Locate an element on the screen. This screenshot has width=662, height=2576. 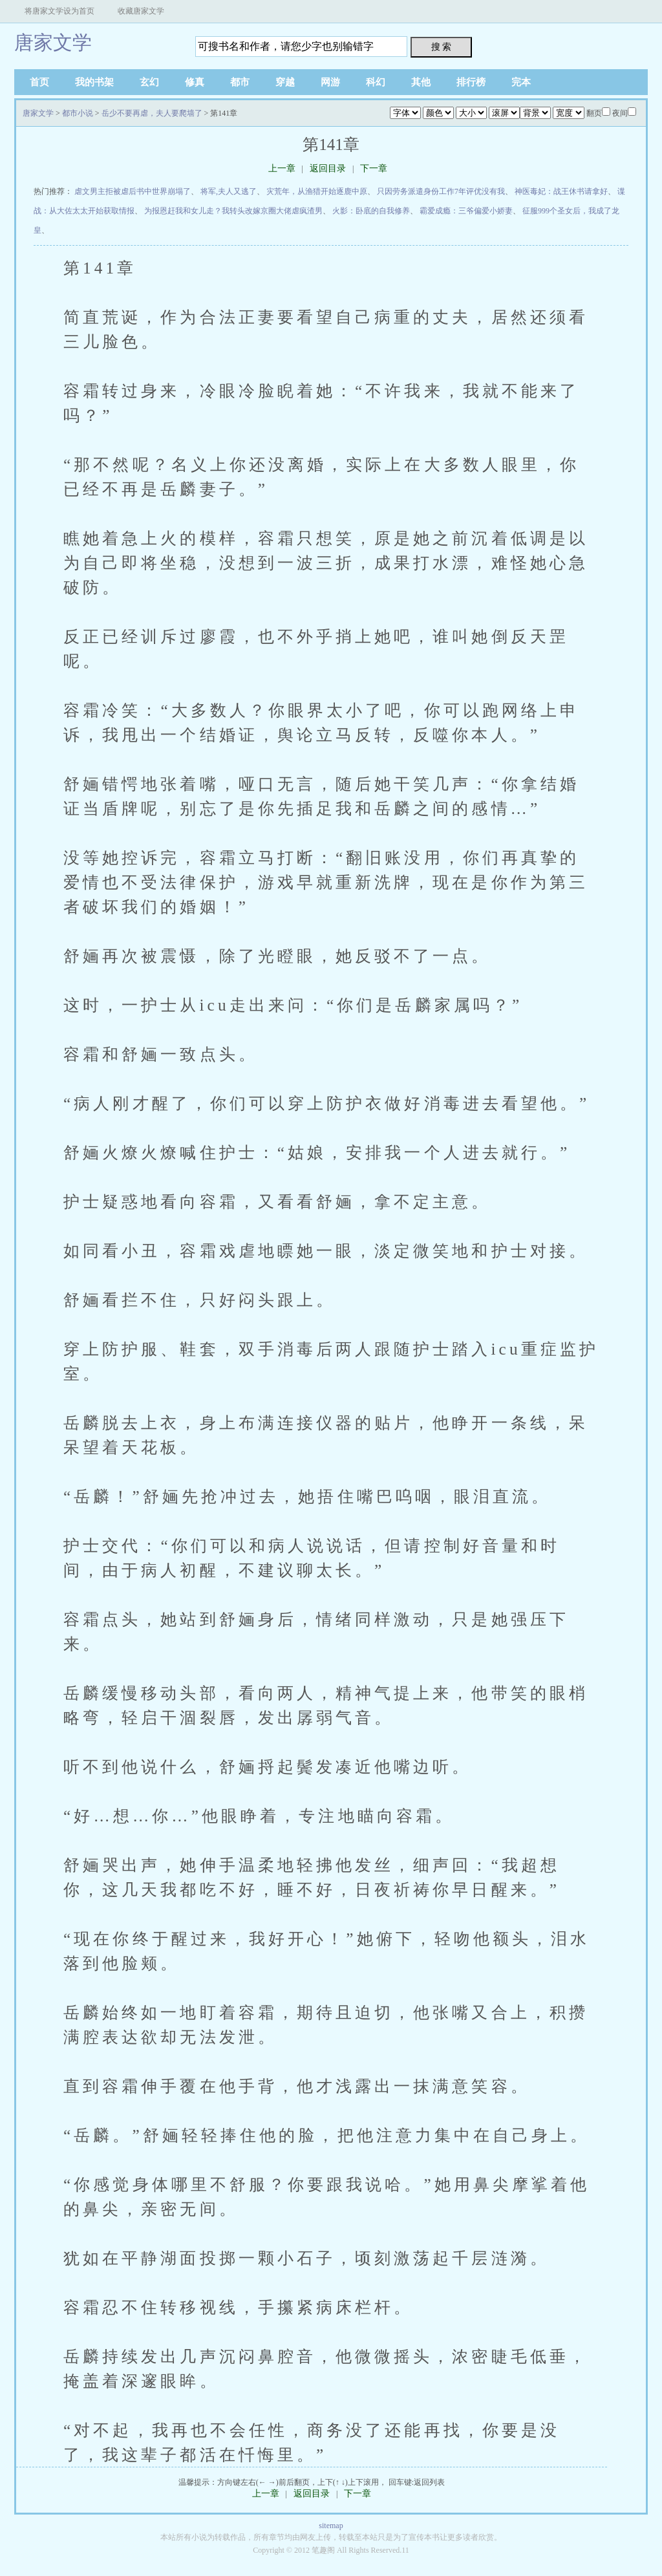
其他 is located at coordinates (421, 82).